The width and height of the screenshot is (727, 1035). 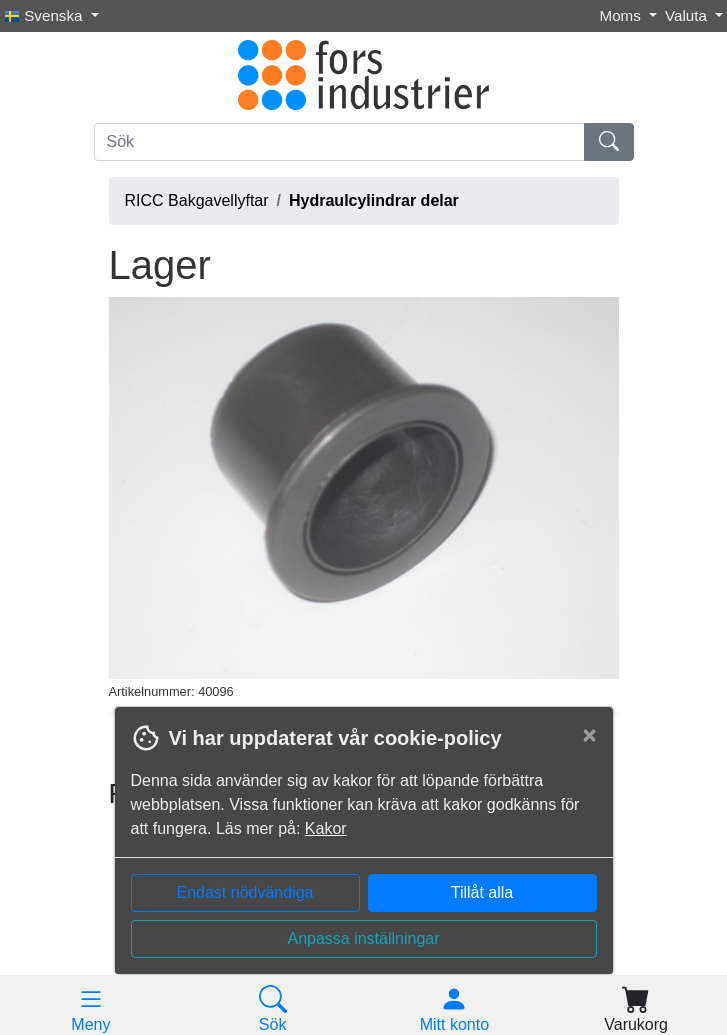 I want to click on Hydraulcylindrar delar, so click(x=374, y=200).